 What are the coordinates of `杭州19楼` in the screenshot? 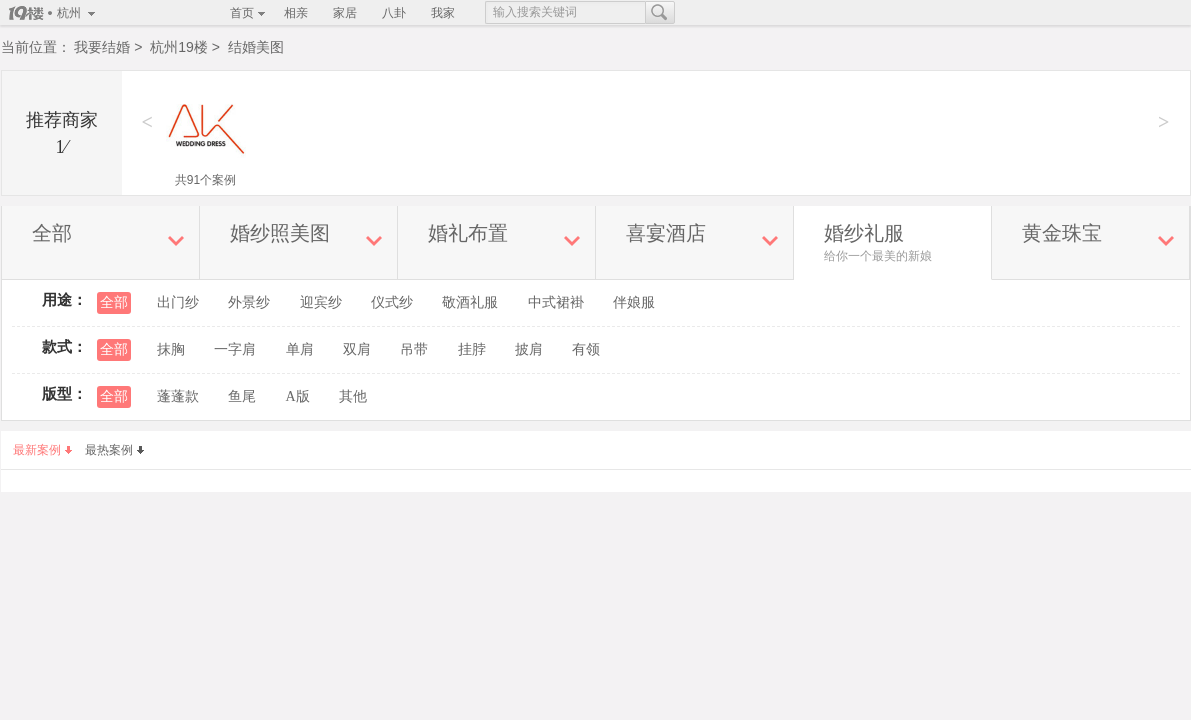 It's located at (179, 47).